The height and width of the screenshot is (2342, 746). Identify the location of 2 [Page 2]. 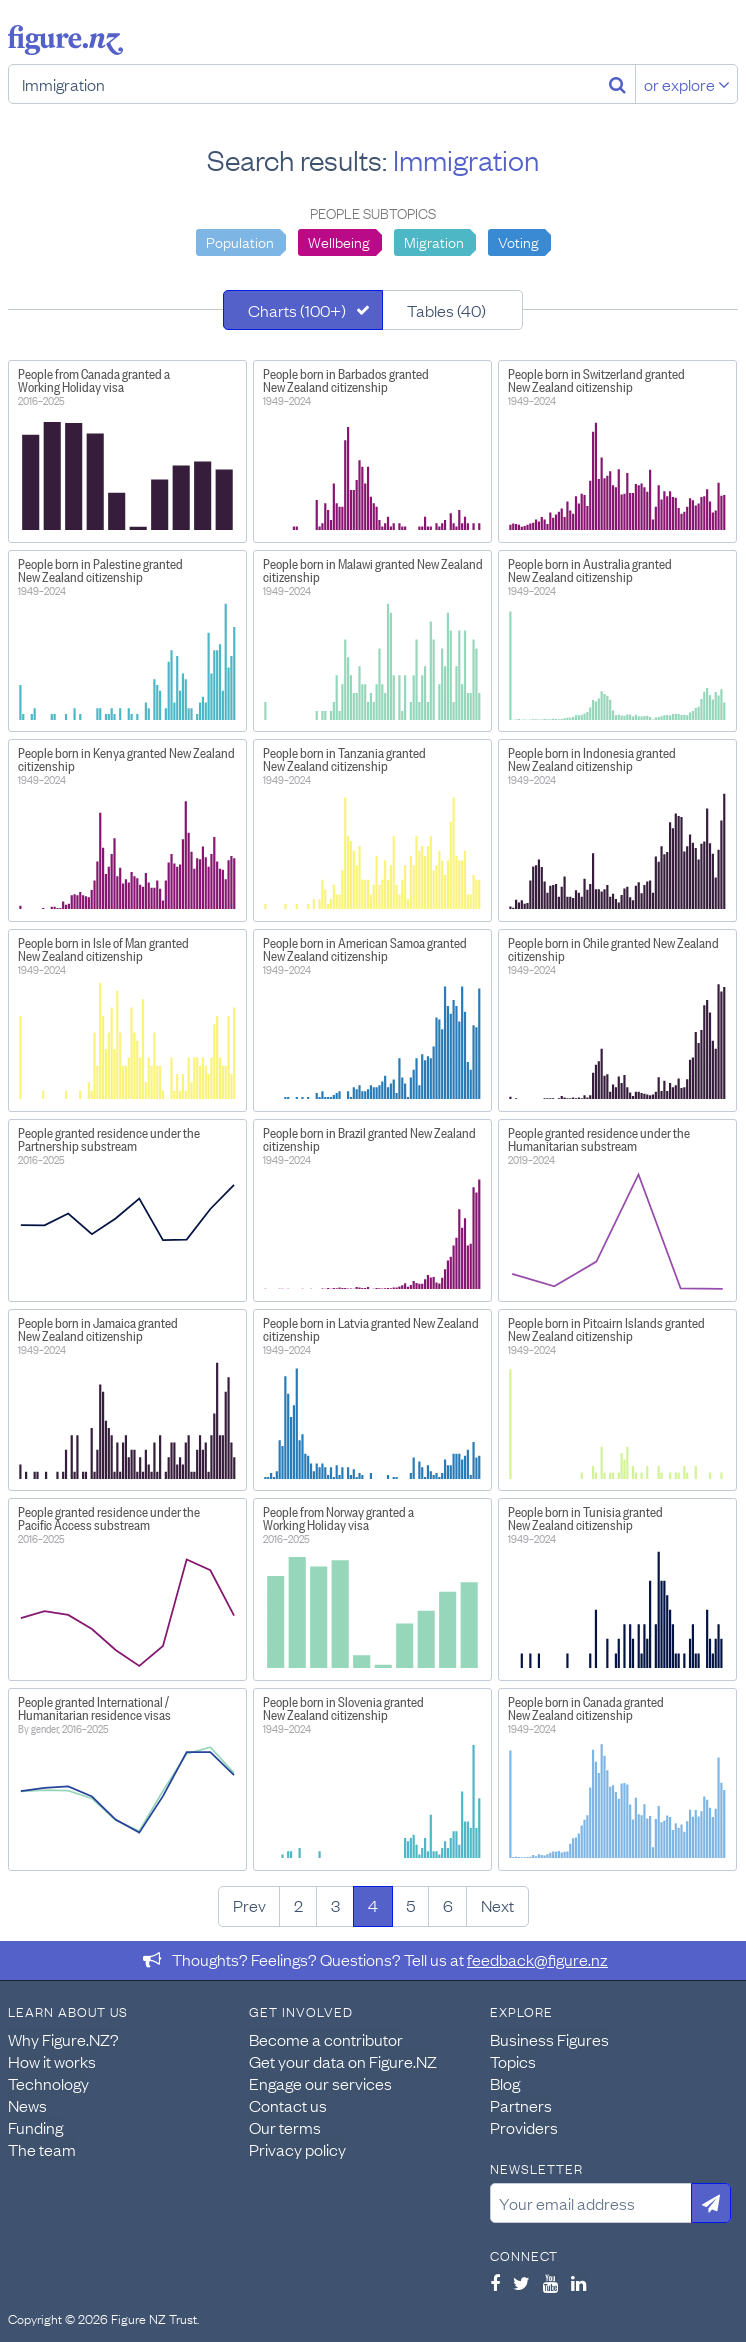
(298, 1905).